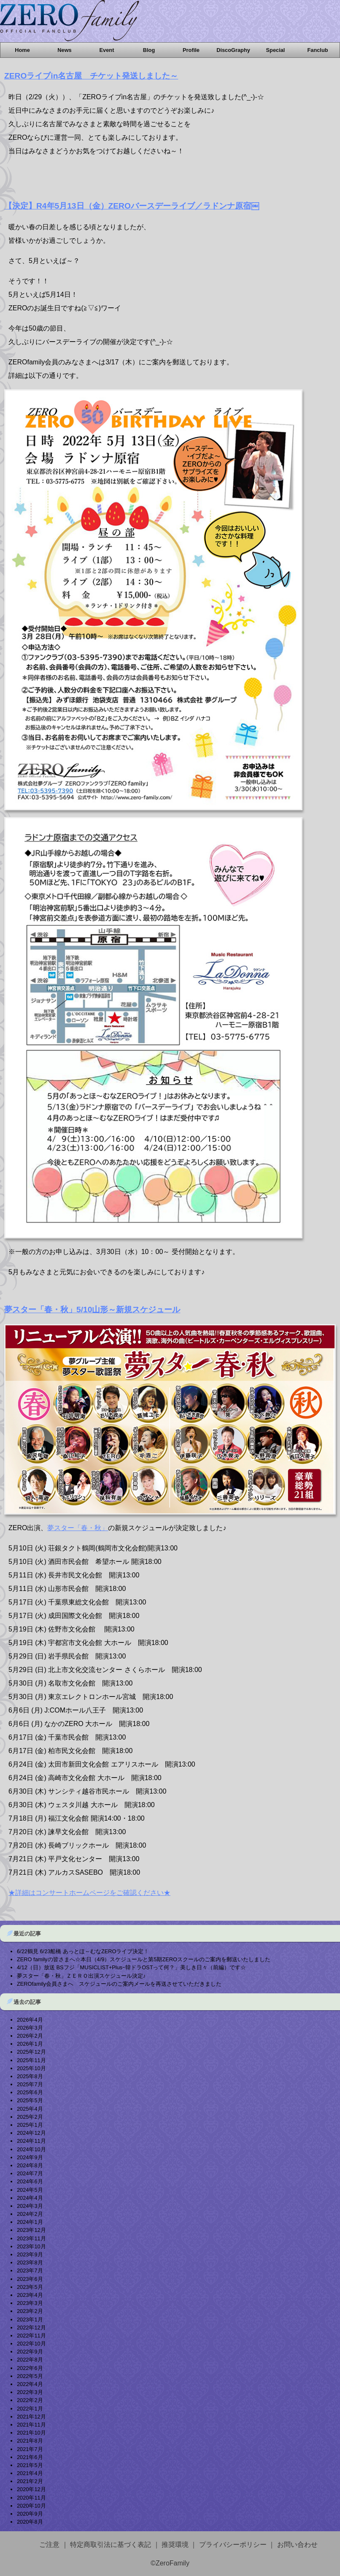  What do you see at coordinates (149, 50) in the screenshot?
I see `Blog` at bounding box center [149, 50].